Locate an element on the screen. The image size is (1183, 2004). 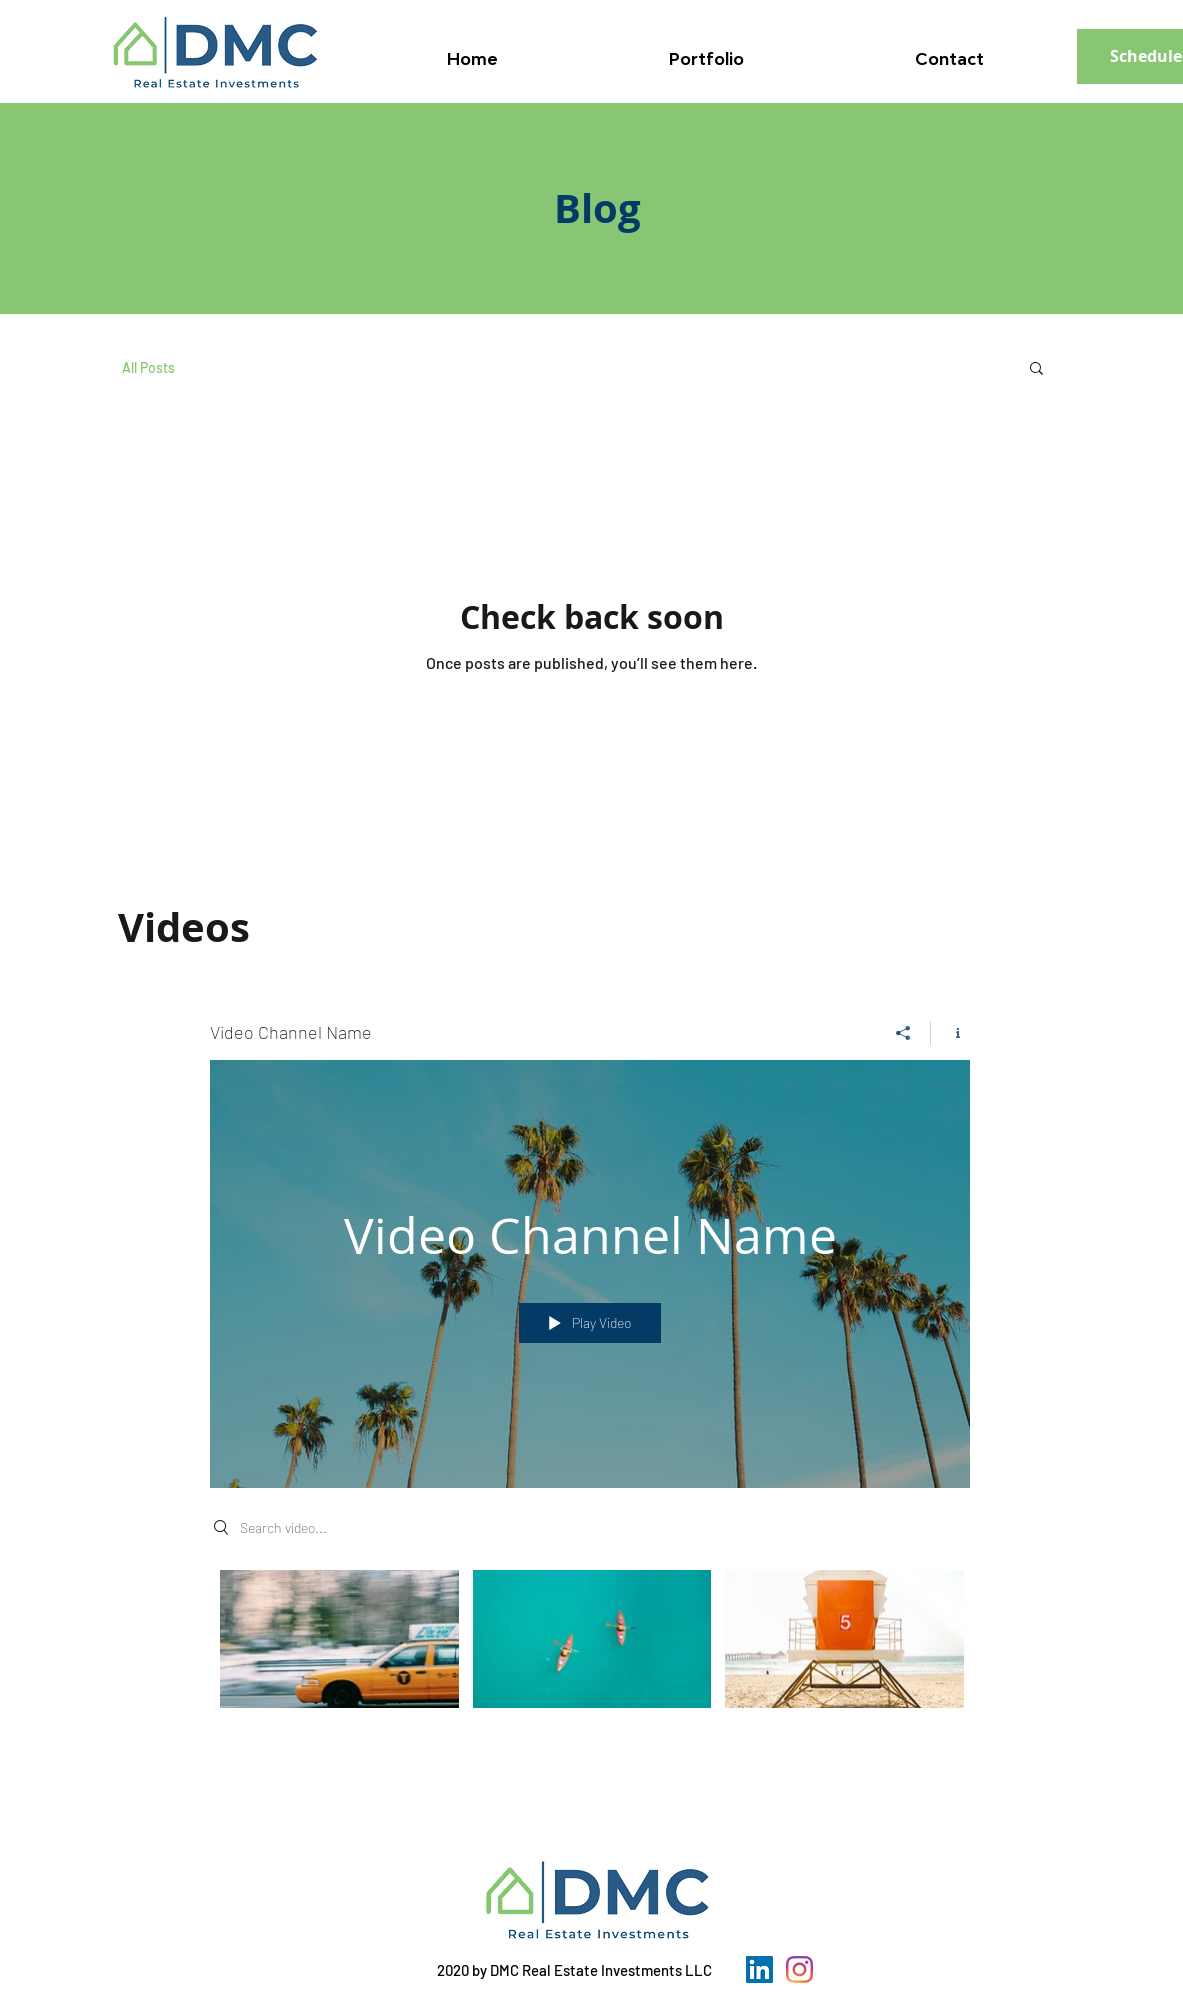
[Show Channel info] is located at coordinates (950, 1033).